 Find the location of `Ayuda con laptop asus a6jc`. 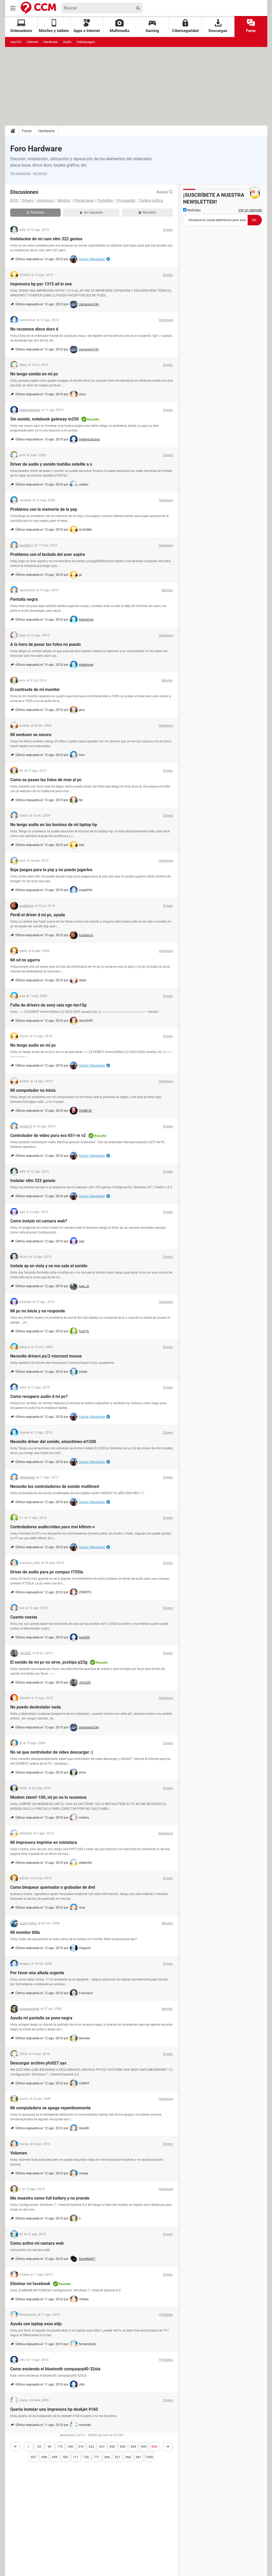

Ayuda con laptop asus a6jc is located at coordinates (36, 2323).